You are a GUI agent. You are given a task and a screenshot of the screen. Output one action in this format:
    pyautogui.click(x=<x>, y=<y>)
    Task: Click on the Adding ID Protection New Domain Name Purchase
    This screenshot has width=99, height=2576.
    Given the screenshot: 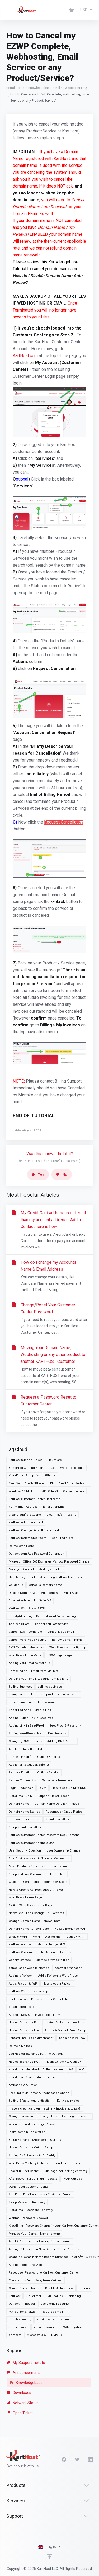 What is the action you would take?
    pyautogui.click(x=45, y=2249)
    